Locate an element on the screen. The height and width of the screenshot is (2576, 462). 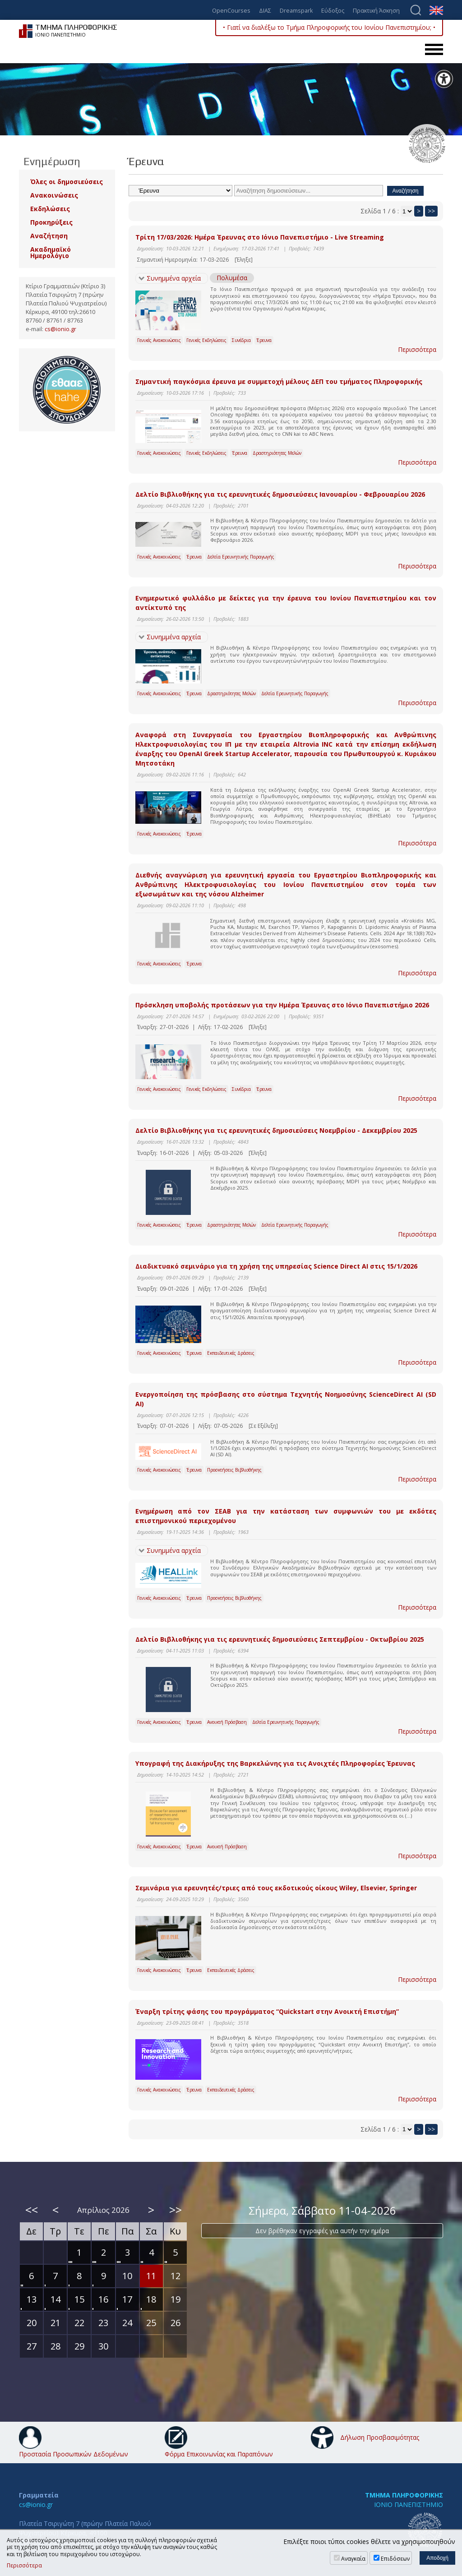
OpenCourses is located at coordinates (231, 11).